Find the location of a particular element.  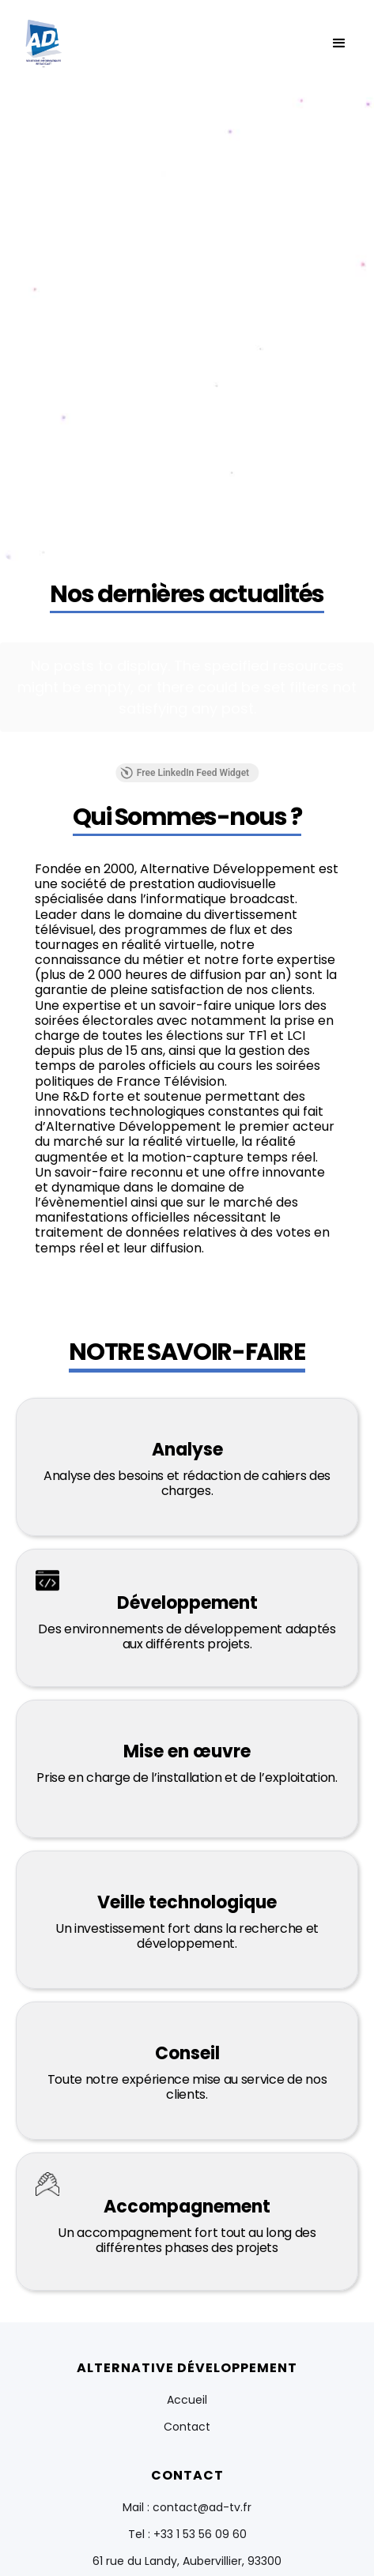

Free LinkedIn Feed Widget is located at coordinates (184, 715).